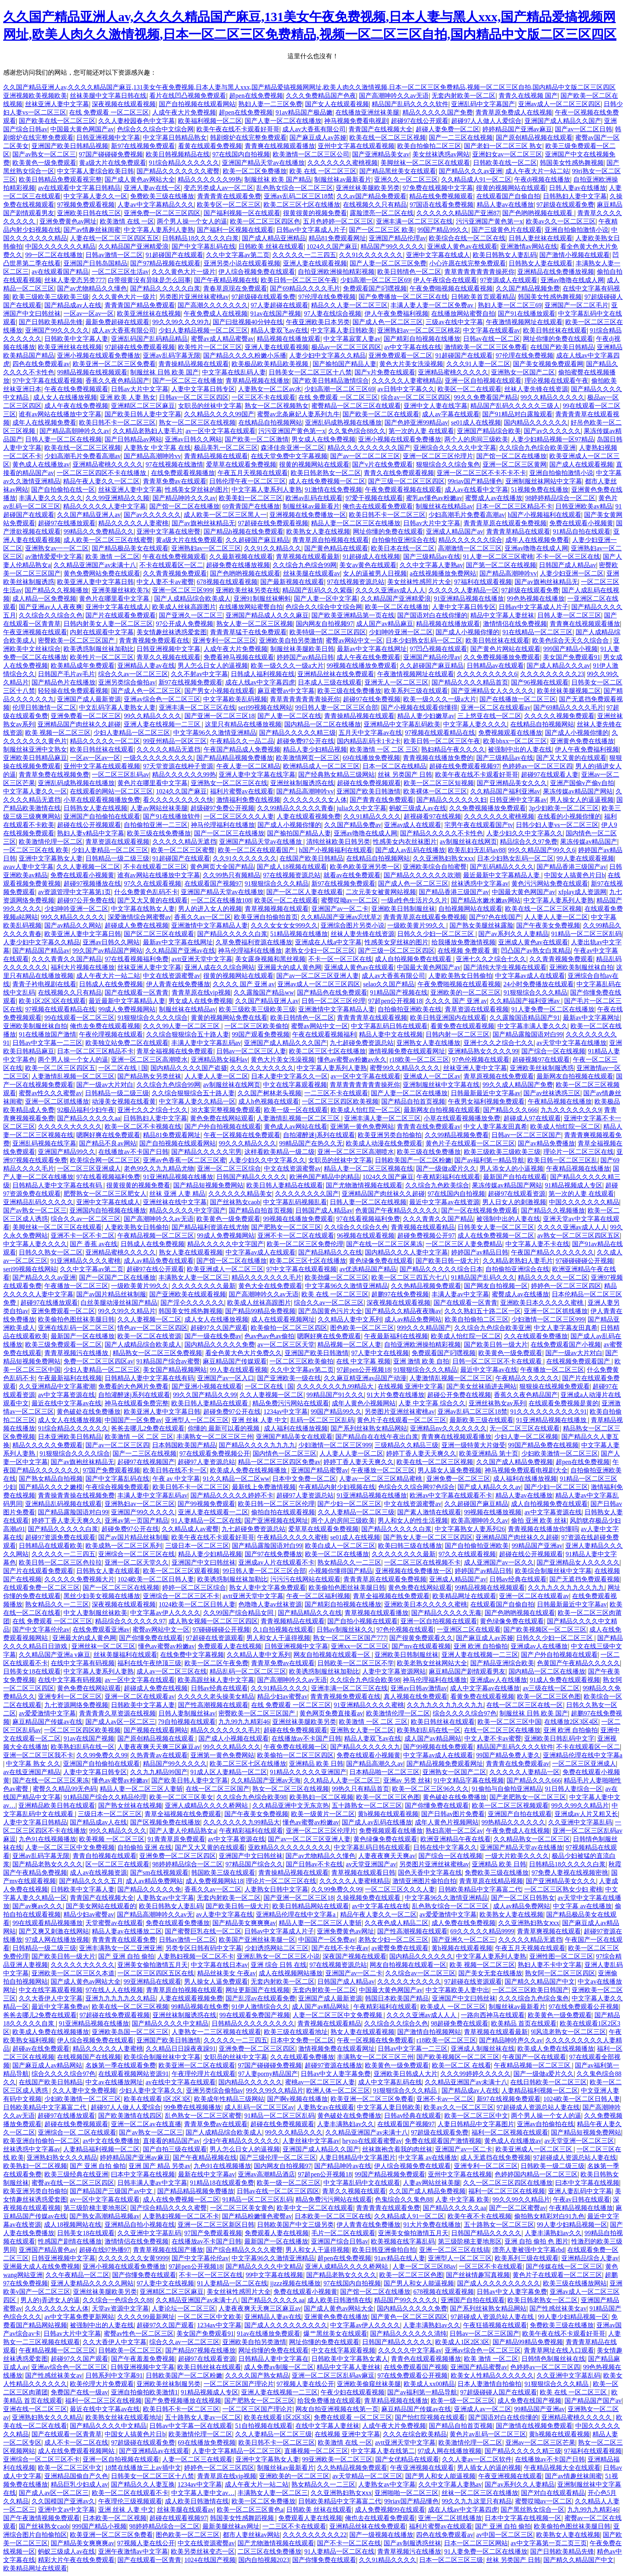 The height and width of the screenshot is (2576, 626). What do you see at coordinates (191, 615) in the screenshot?
I see `国产亚洲久一区二区三` at bounding box center [191, 615].